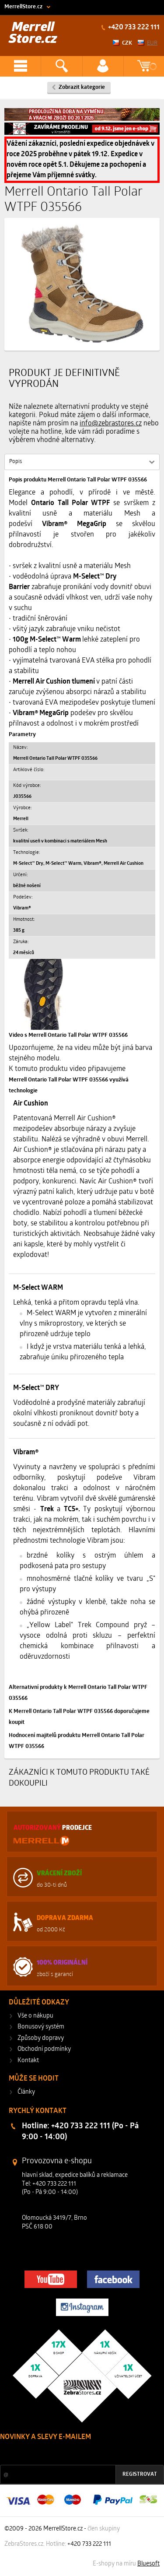  Describe the element at coordinates (148, 2564) in the screenshot. I see `Bluesoft` at that location.